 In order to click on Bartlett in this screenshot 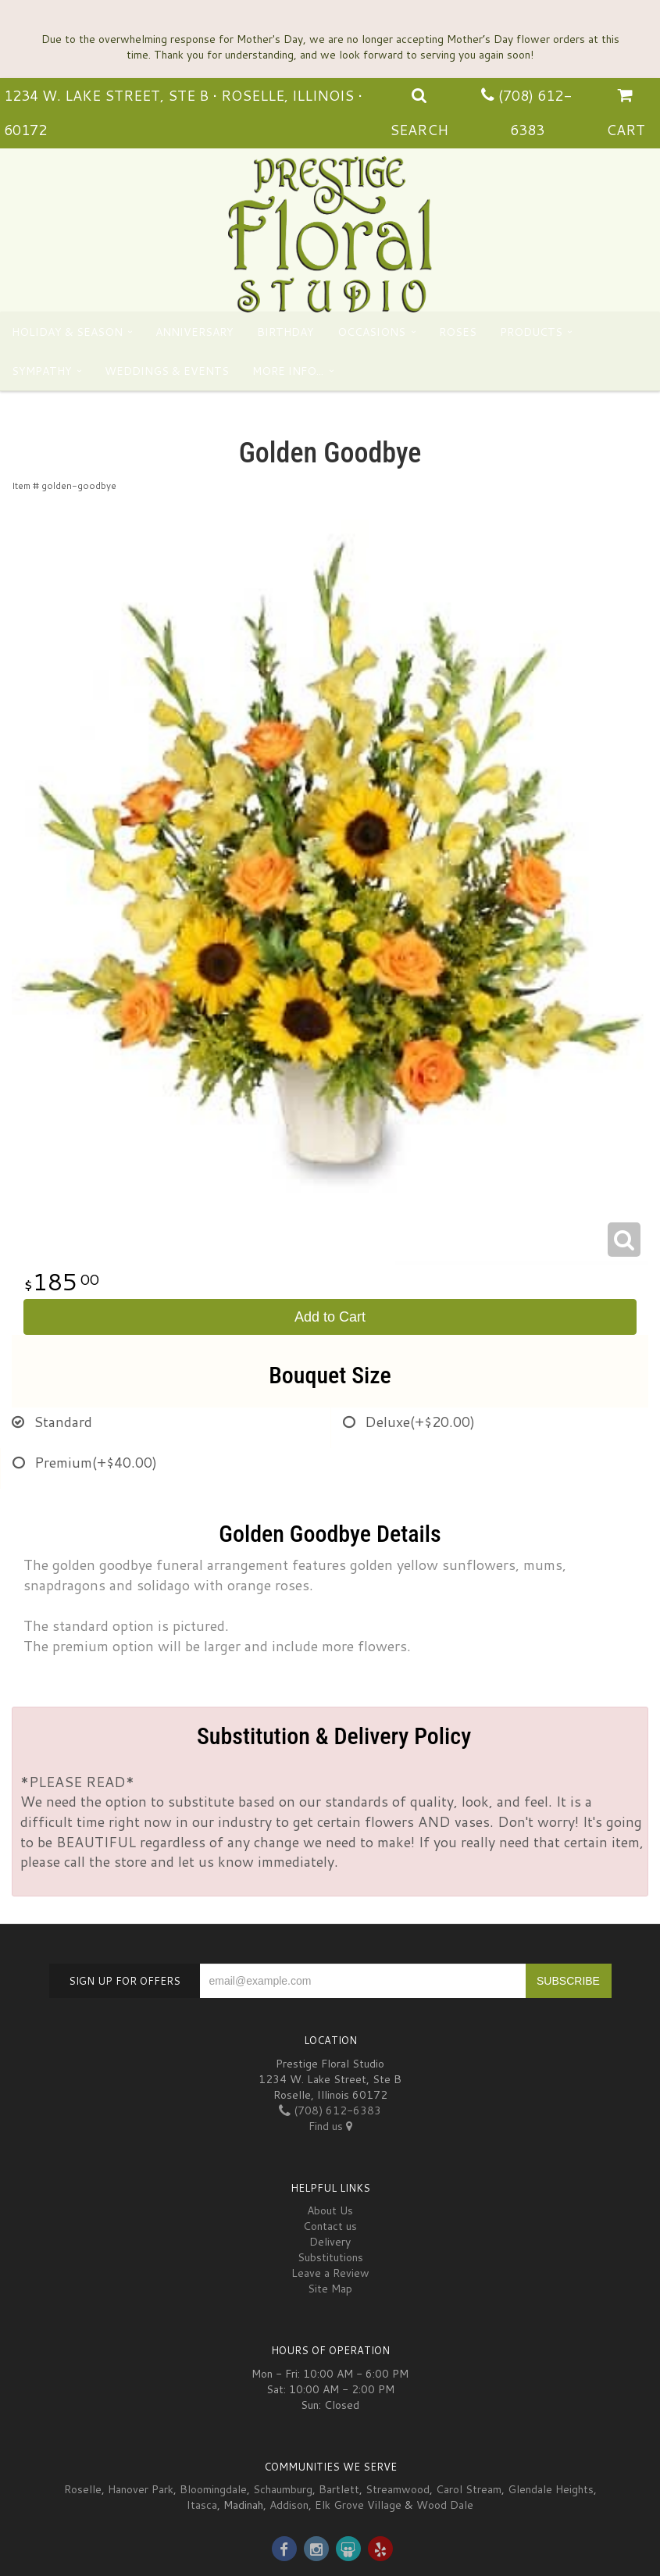, I will do `click(339, 2489)`.